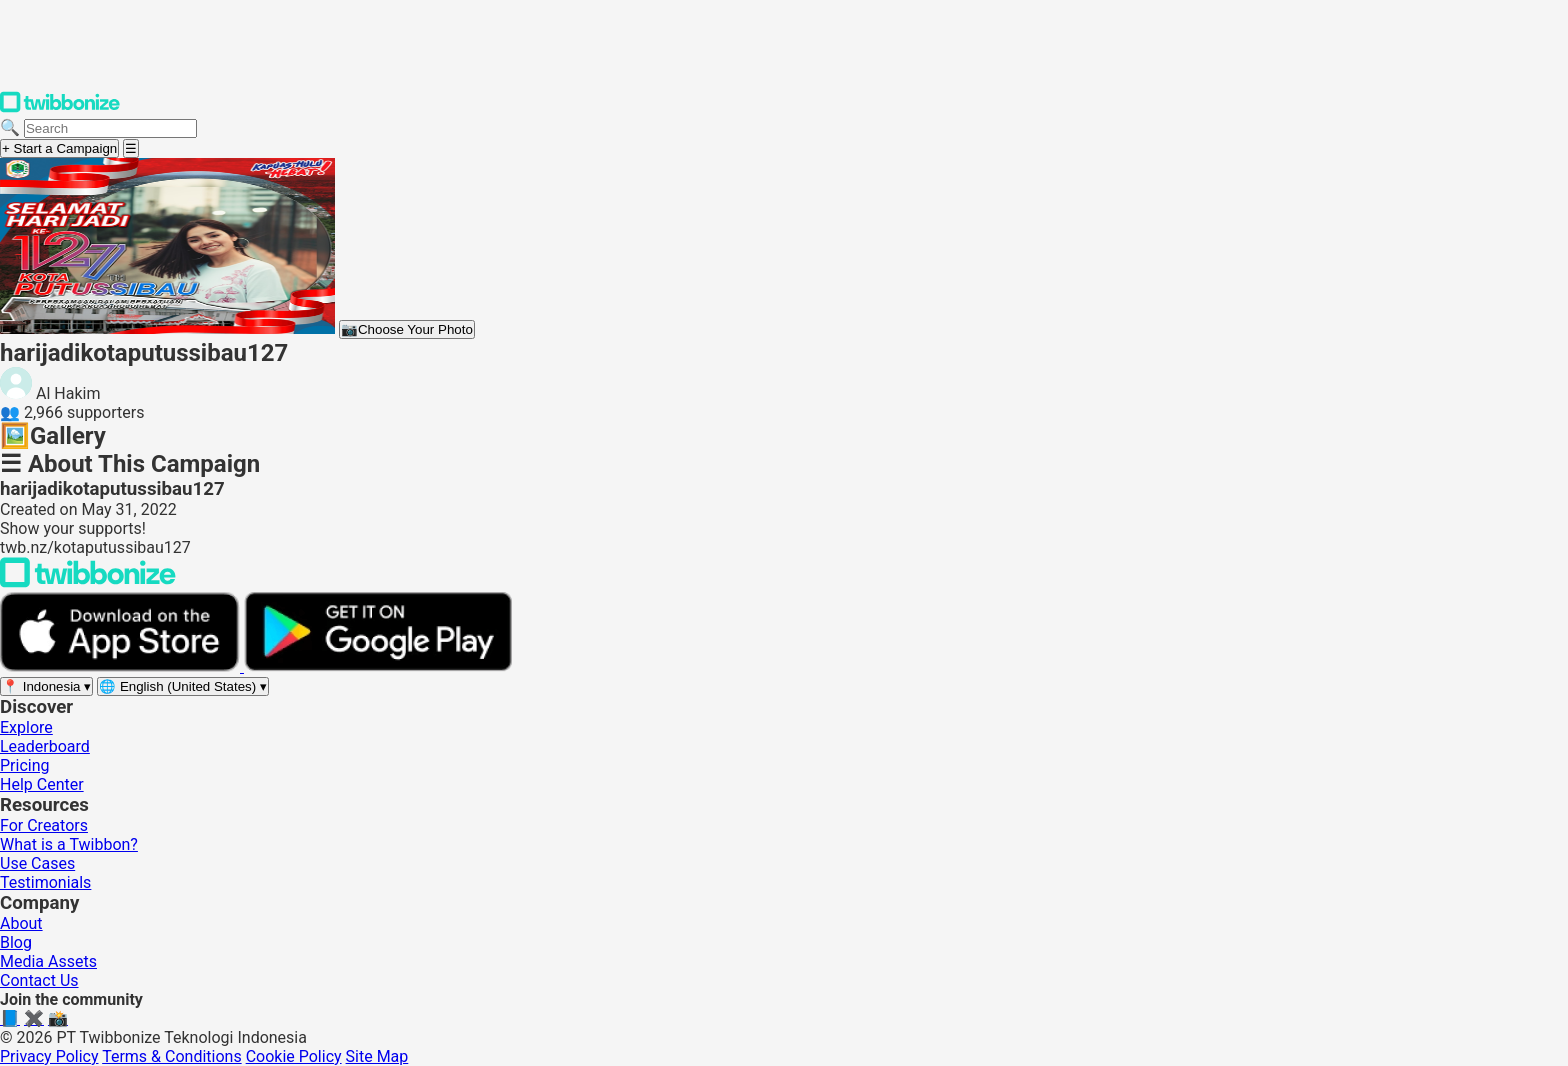 This screenshot has width=1568, height=1066. I want to click on [Select language], so click(183, 686).